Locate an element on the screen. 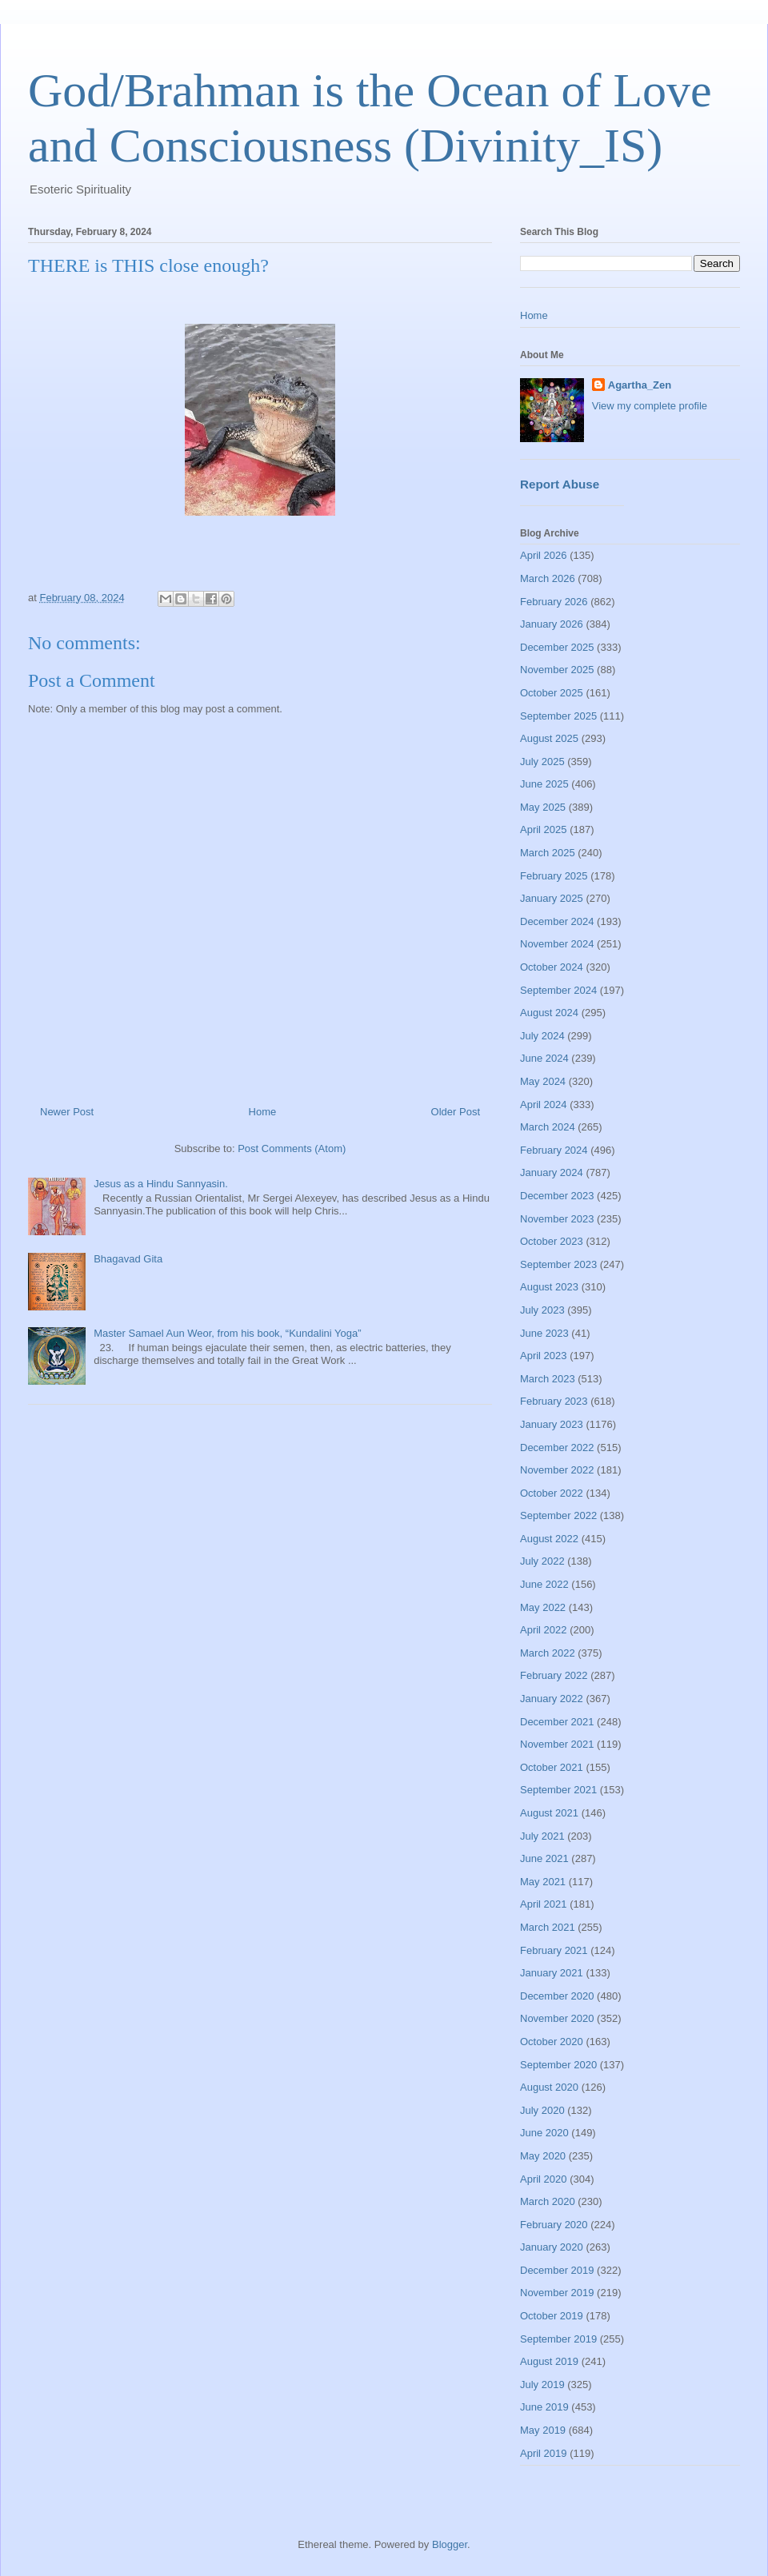 The width and height of the screenshot is (768, 2576). December 2019 is located at coordinates (557, 2270).